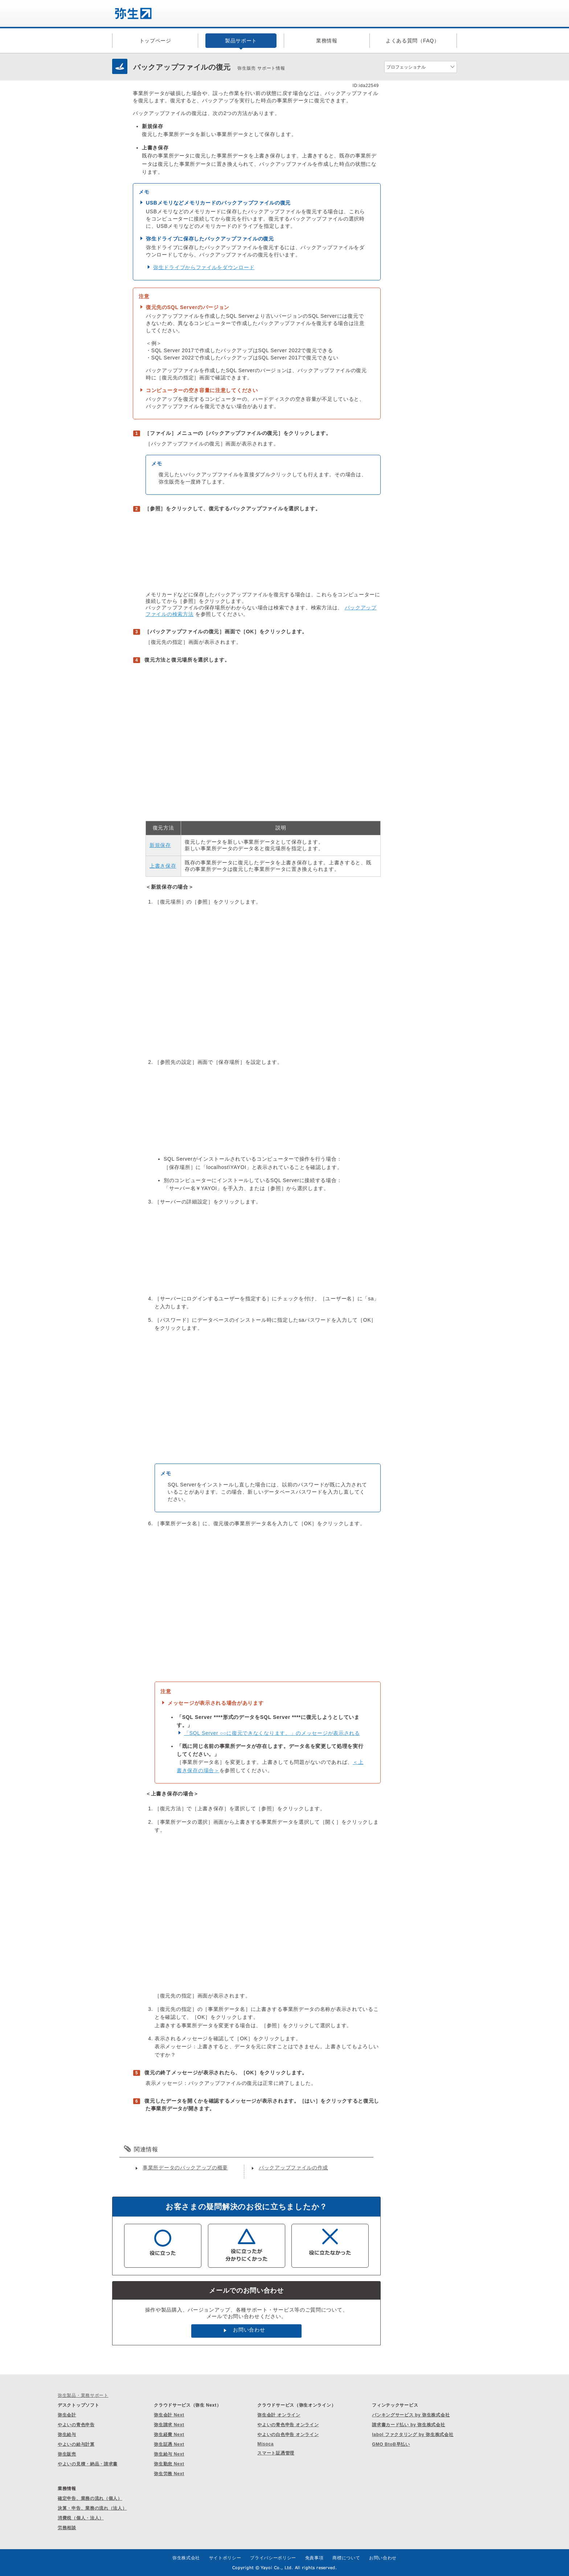 The height and width of the screenshot is (2576, 569). What do you see at coordinates (169, 2424) in the screenshot?
I see `弥生請求 Next` at bounding box center [169, 2424].